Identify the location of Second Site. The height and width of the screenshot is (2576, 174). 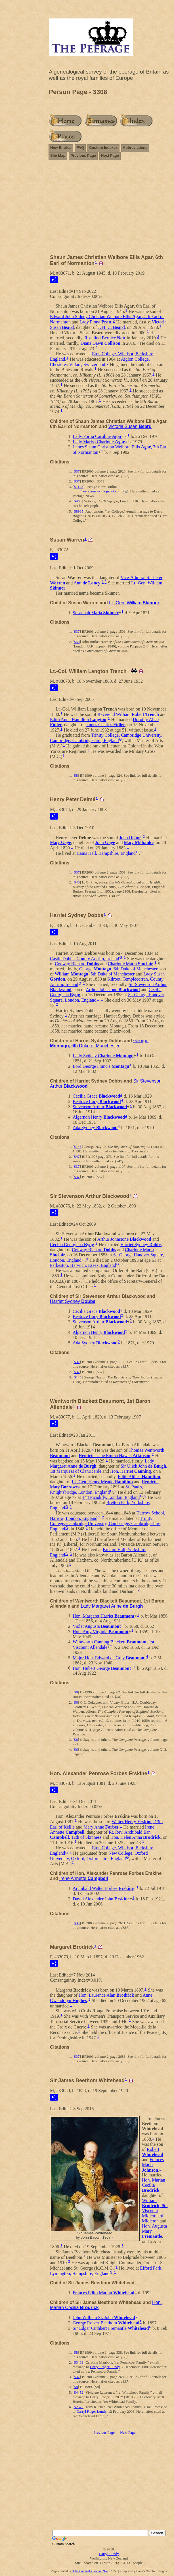
(100, 2571).